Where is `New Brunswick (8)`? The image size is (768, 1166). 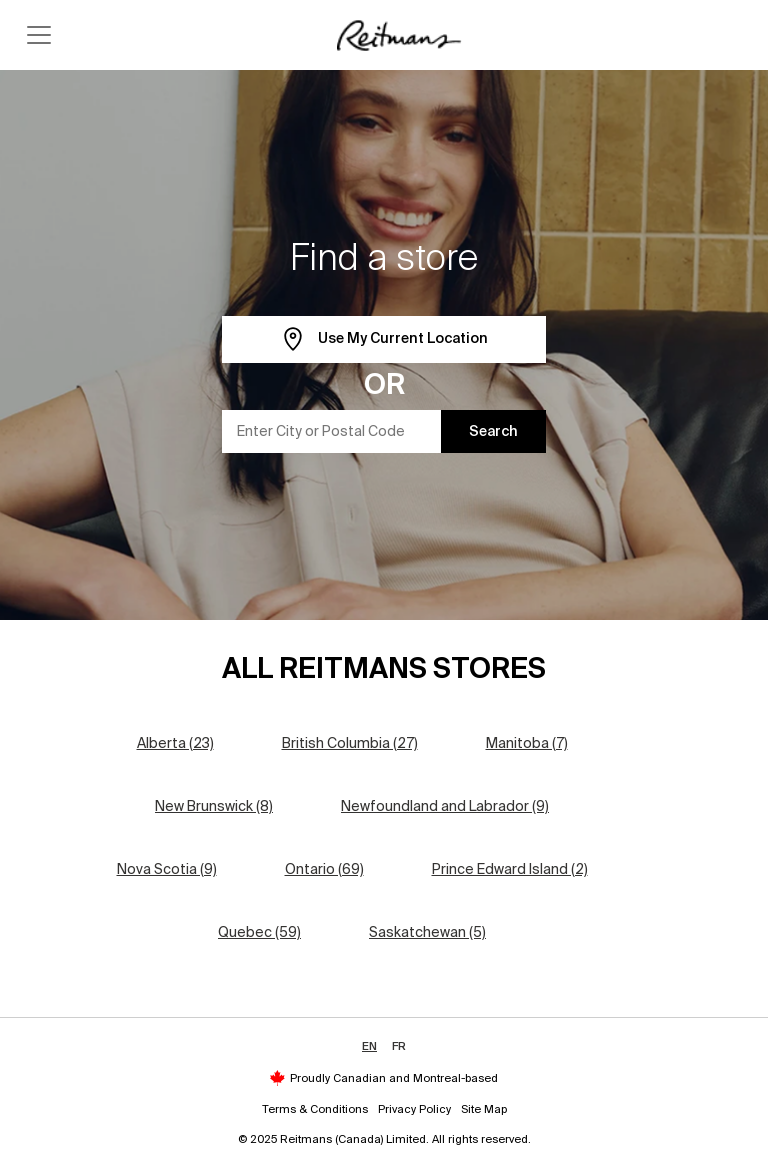
New Brunswick (8) is located at coordinates (214, 806).